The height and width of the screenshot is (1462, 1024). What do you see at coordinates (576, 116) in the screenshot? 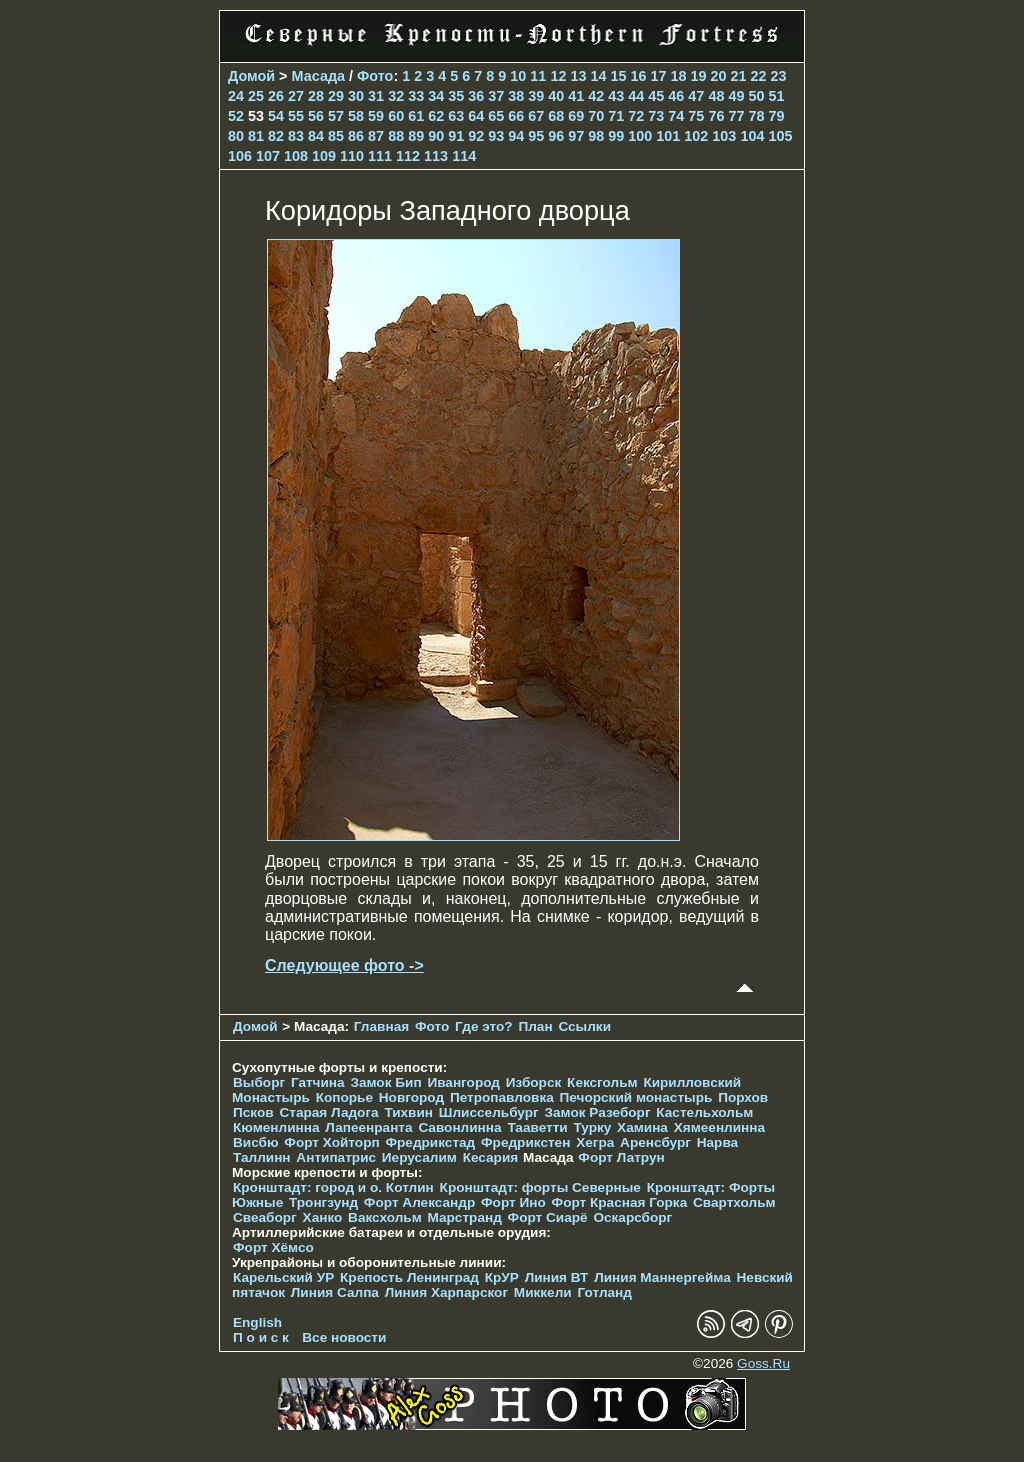
I see `69` at bounding box center [576, 116].